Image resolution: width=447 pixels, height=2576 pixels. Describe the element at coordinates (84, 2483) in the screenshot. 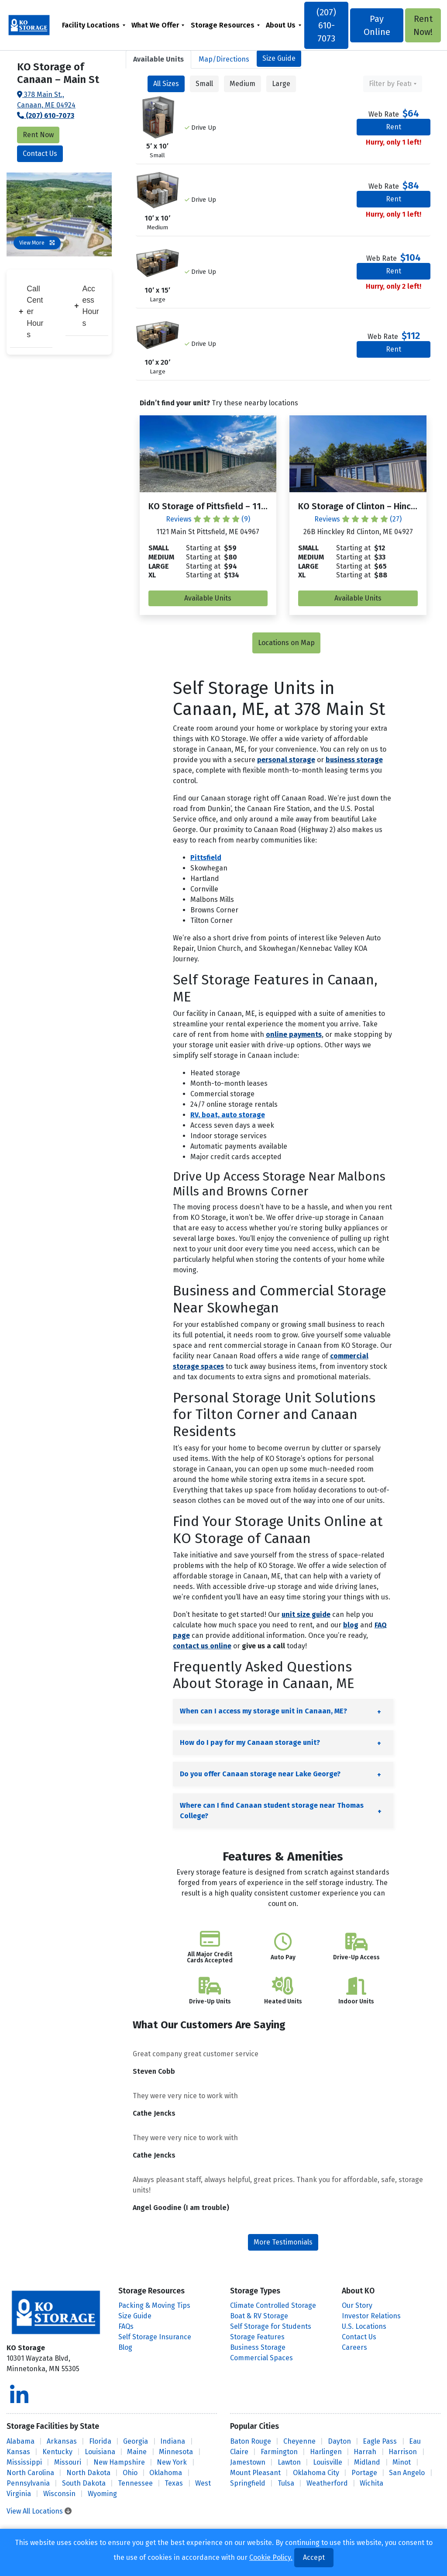

I see `South Dakota` at that location.